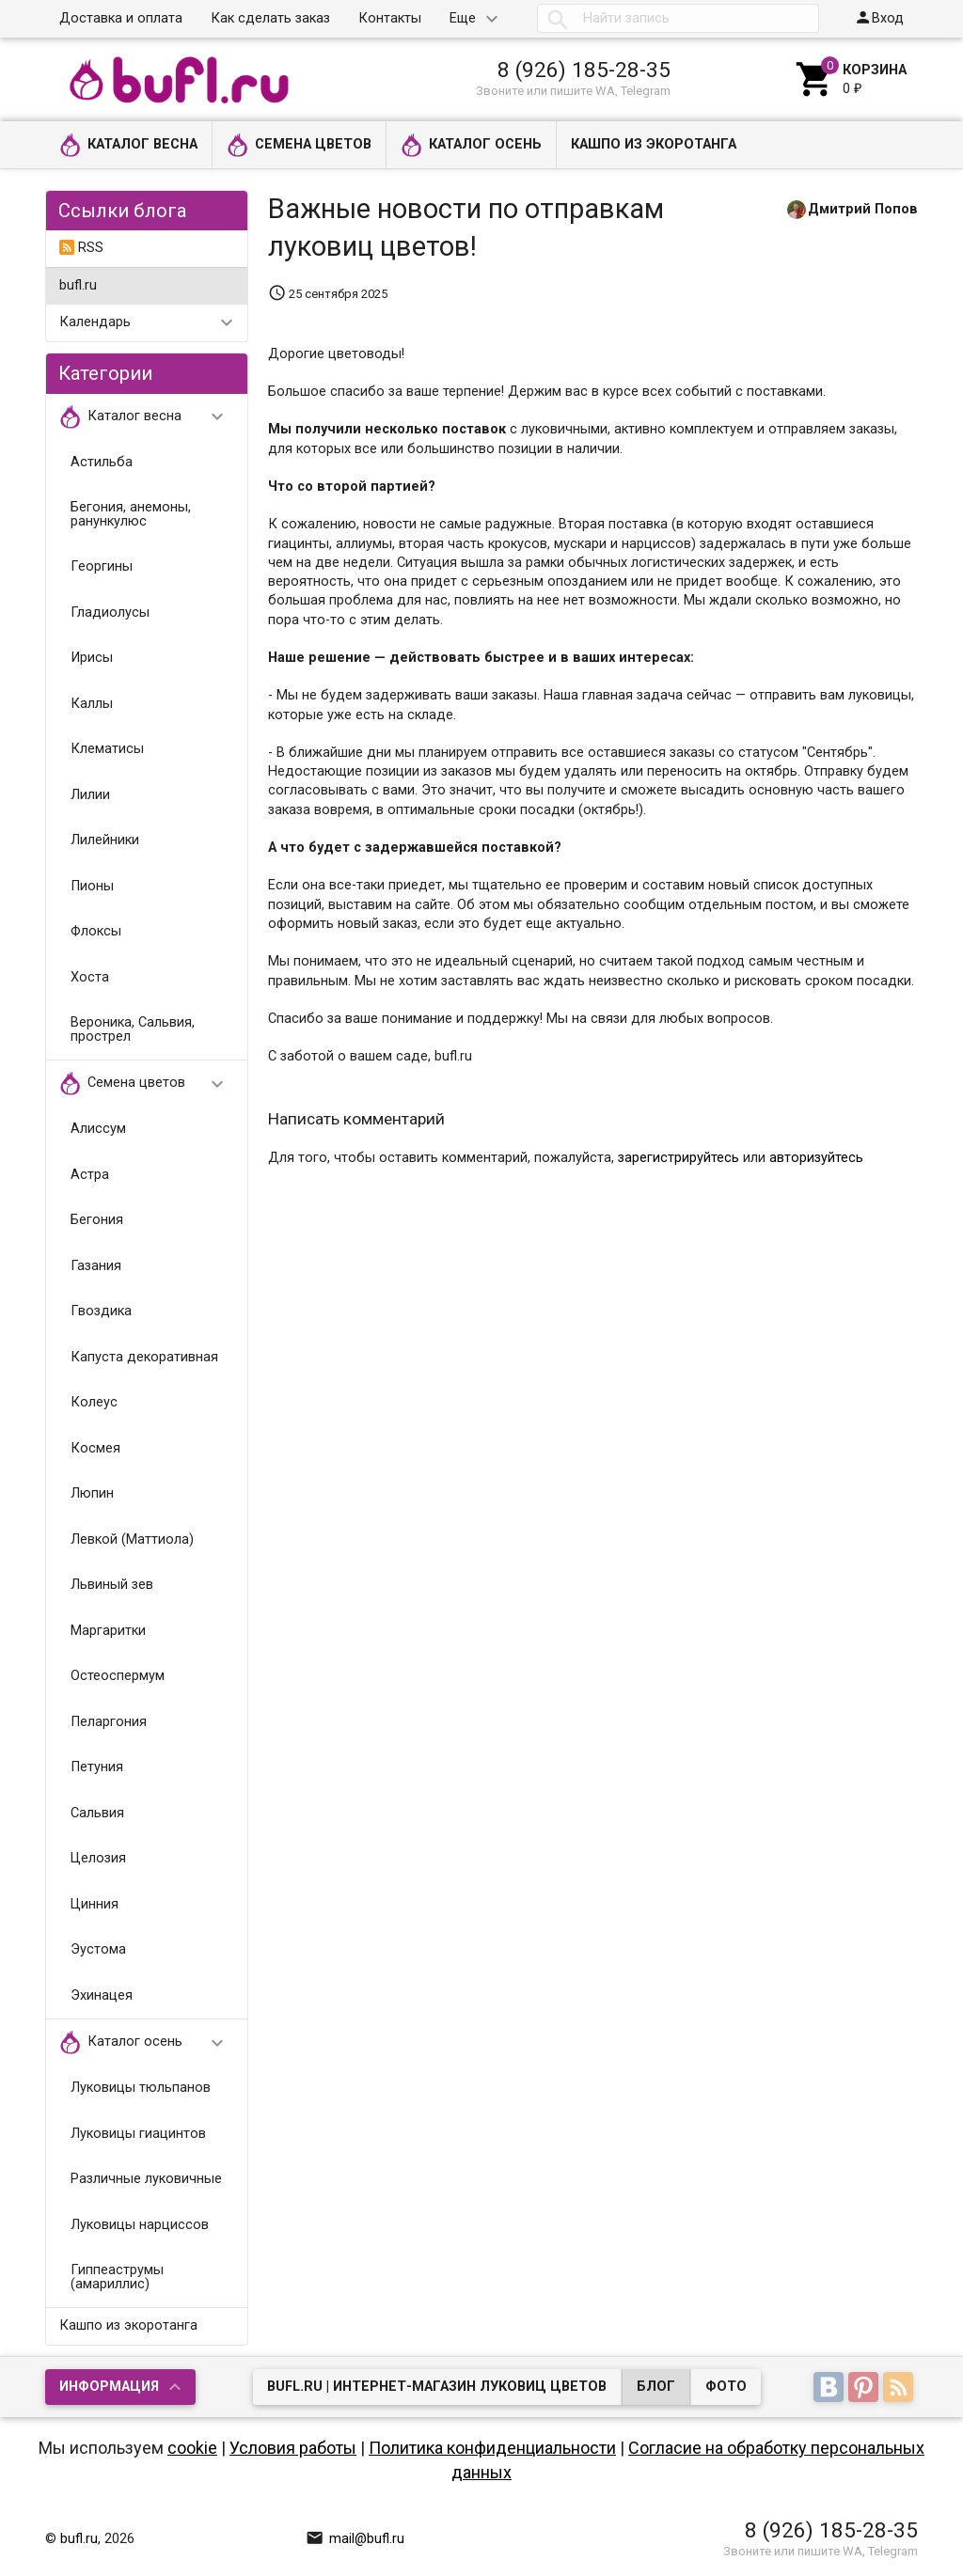 The height and width of the screenshot is (2576, 963). Describe the element at coordinates (389, 18) in the screenshot. I see `Контакты` at that location.